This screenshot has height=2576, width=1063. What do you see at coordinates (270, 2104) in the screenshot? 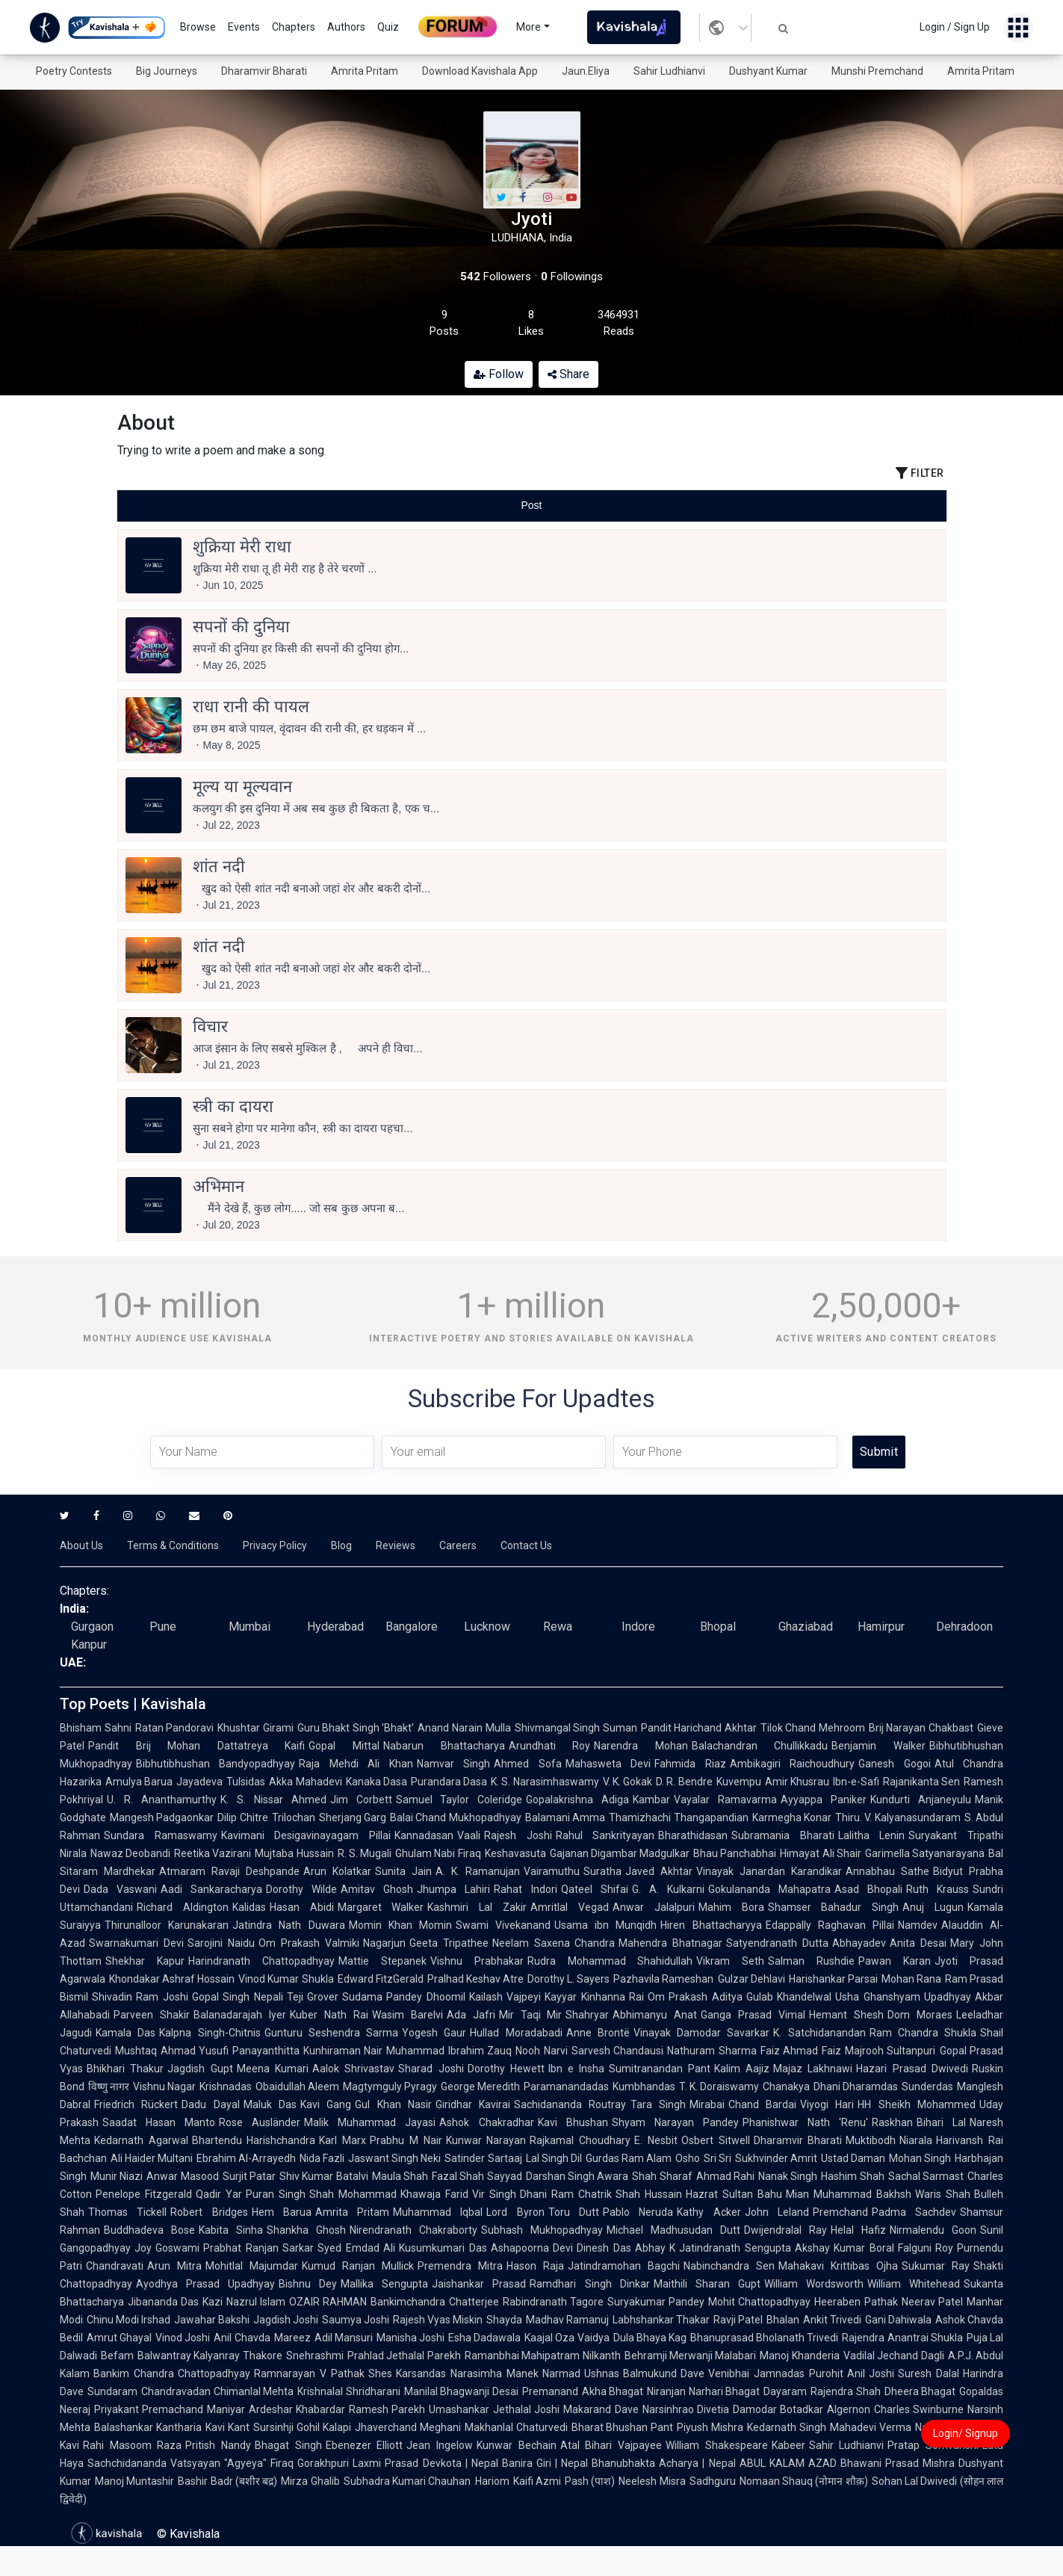
I see `Maluk Das` at bounding box center [270, 2104].